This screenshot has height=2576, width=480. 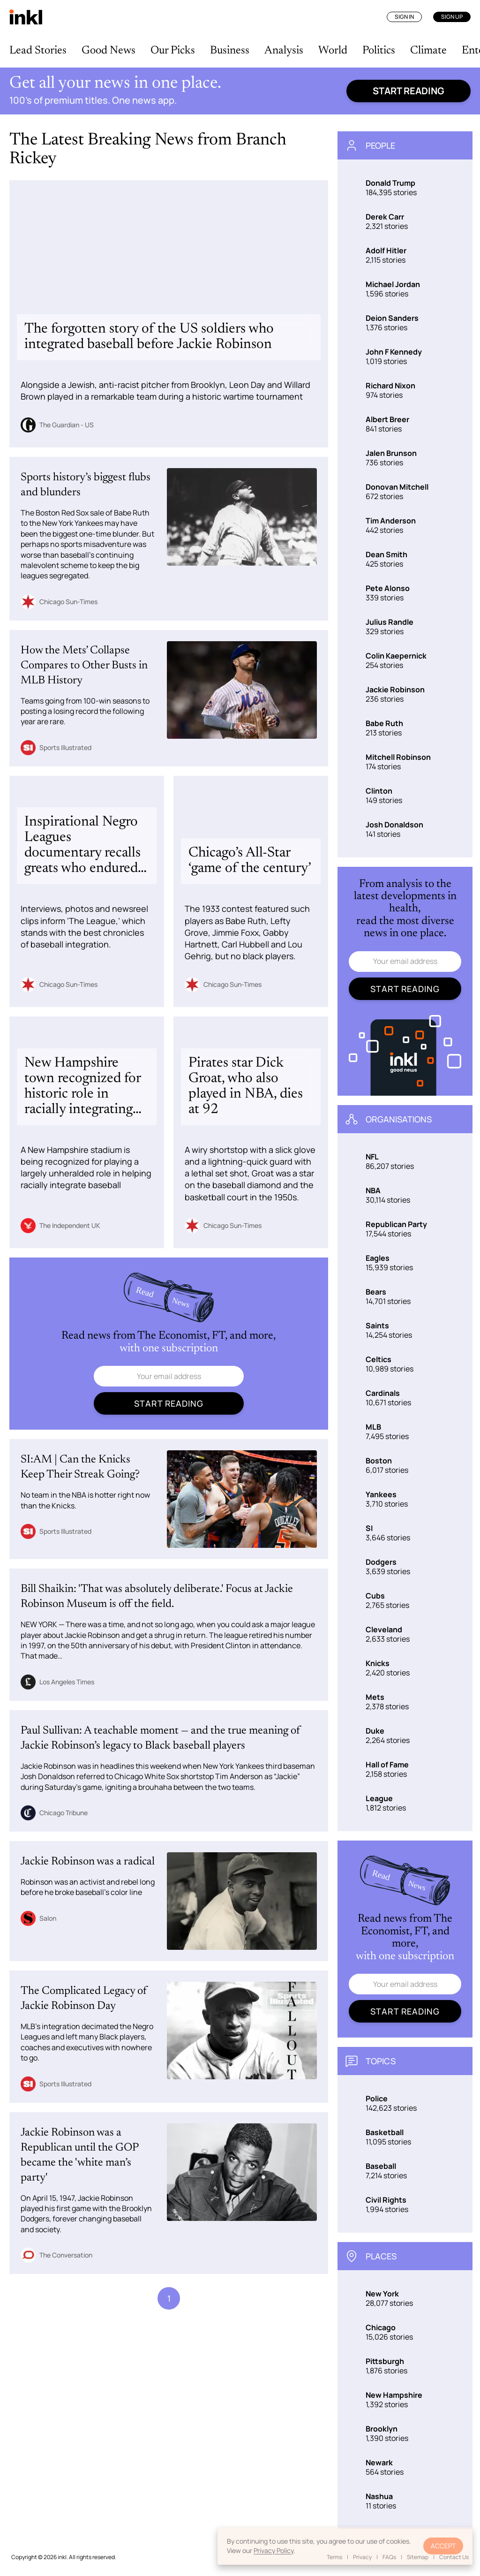 What do you see at coordinates (417, 2557) in the screenshot?
I see `Sitemap` at bounding box center [417, 2557].